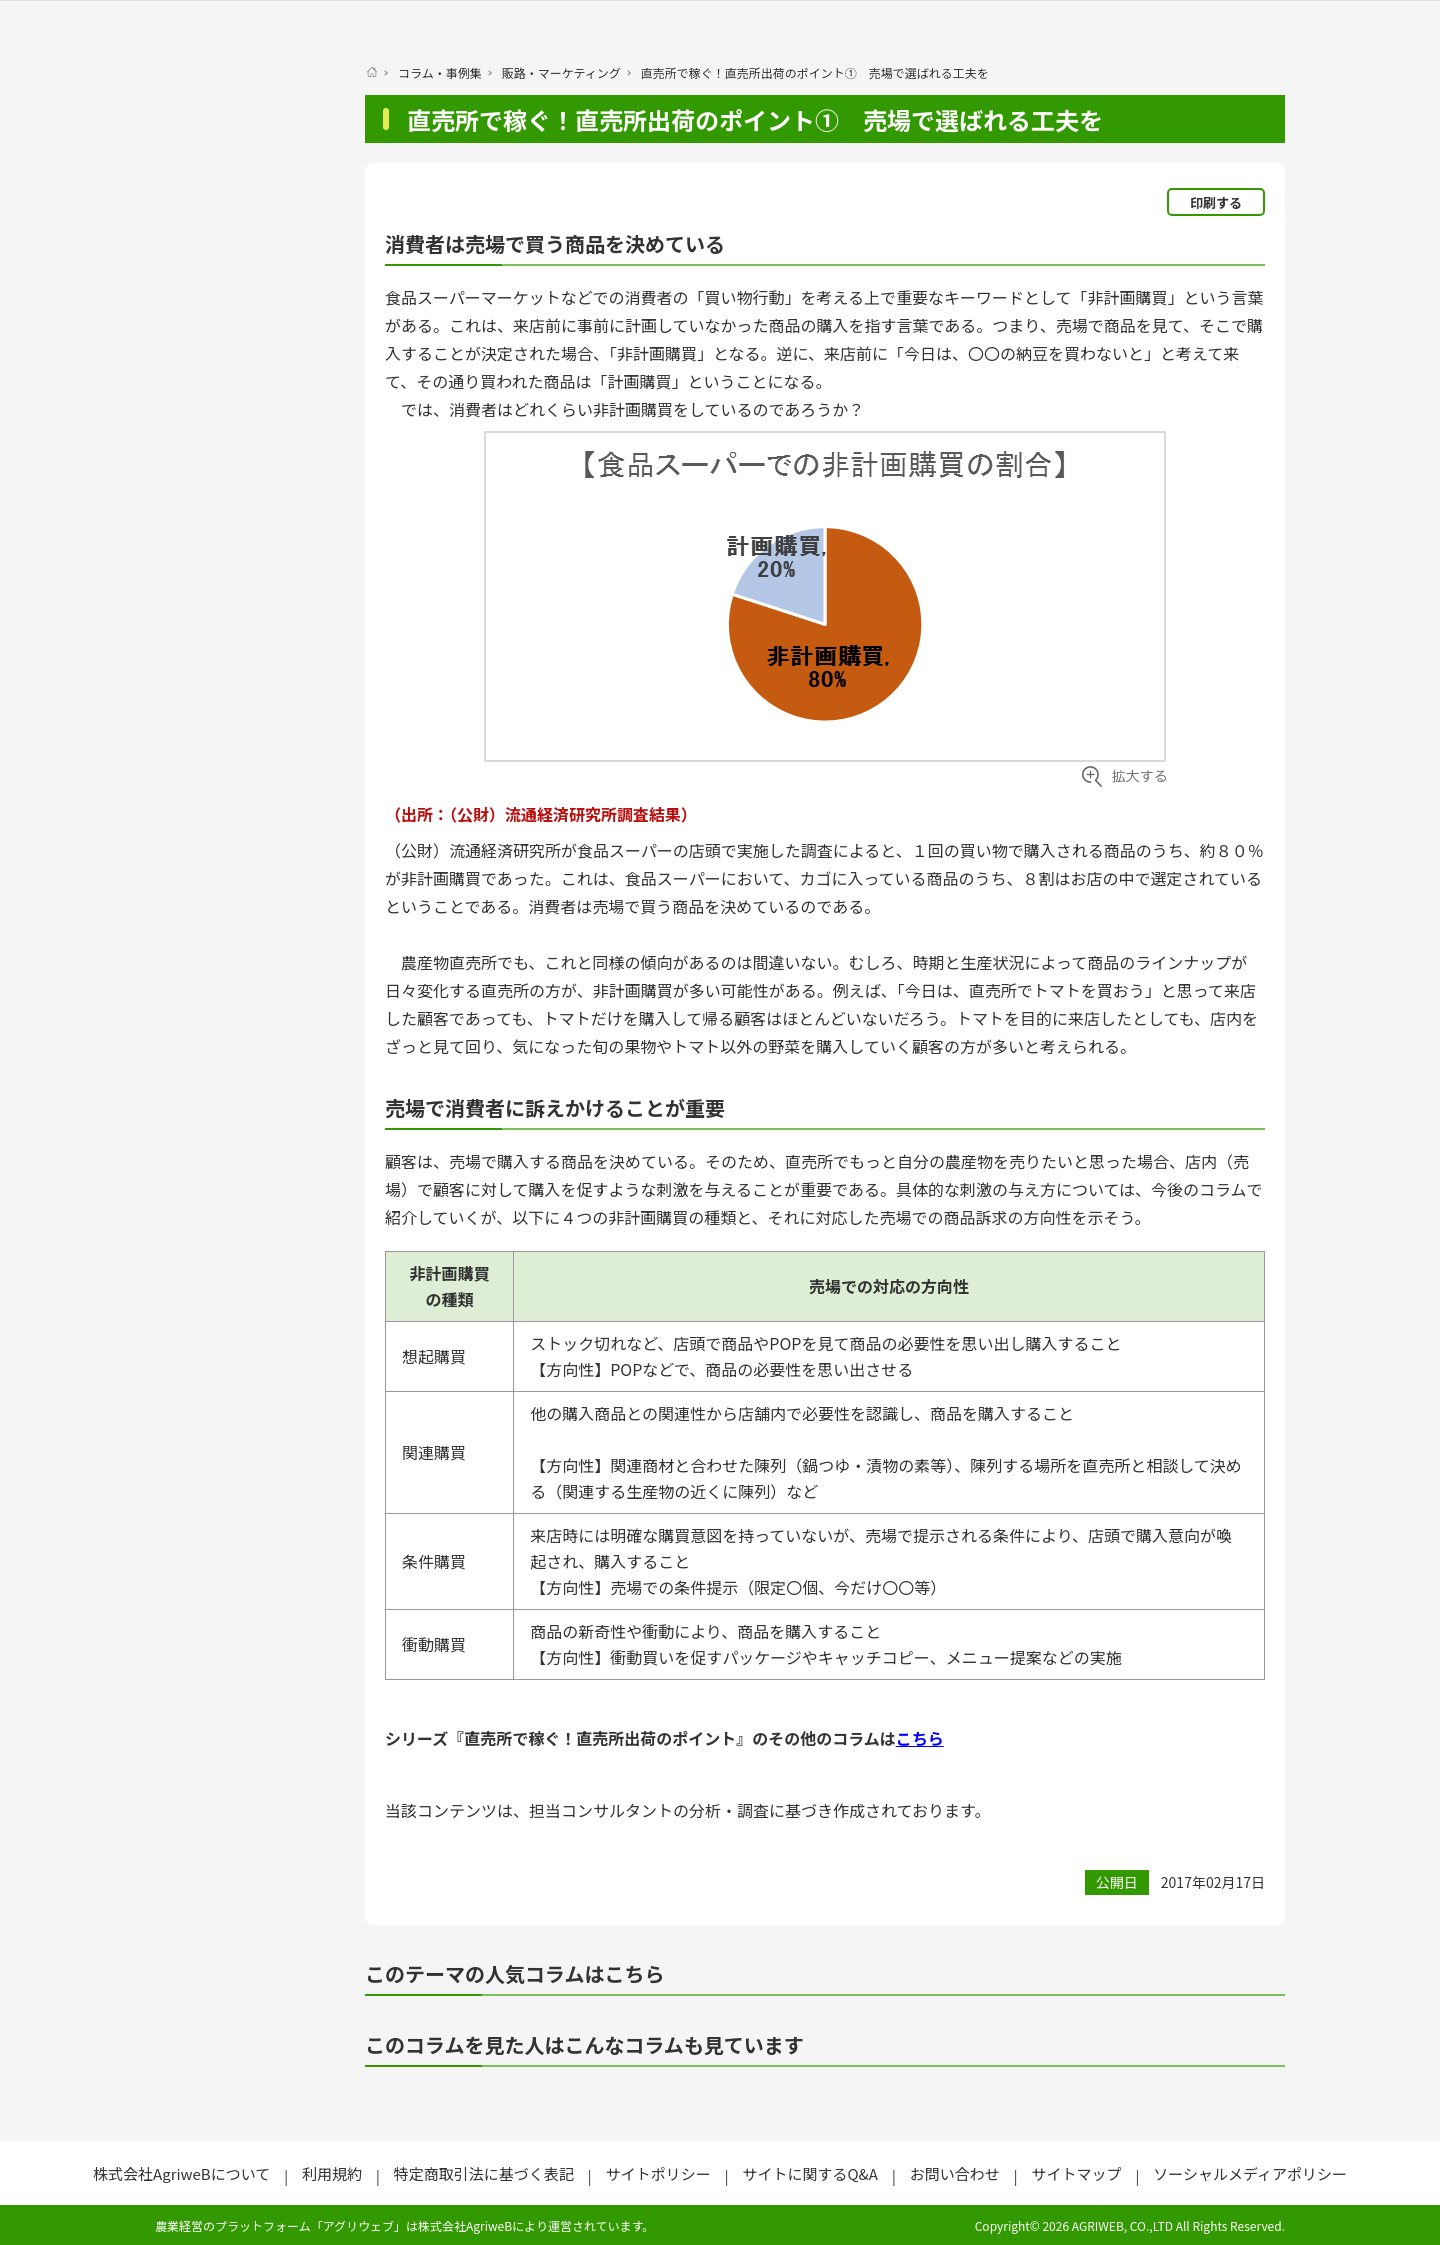 The width and height of the screenshot is (1440, 2245). Describe the element at coordinates (955, 2173) in the screenshot. I see `お問い合わせ` at that location.